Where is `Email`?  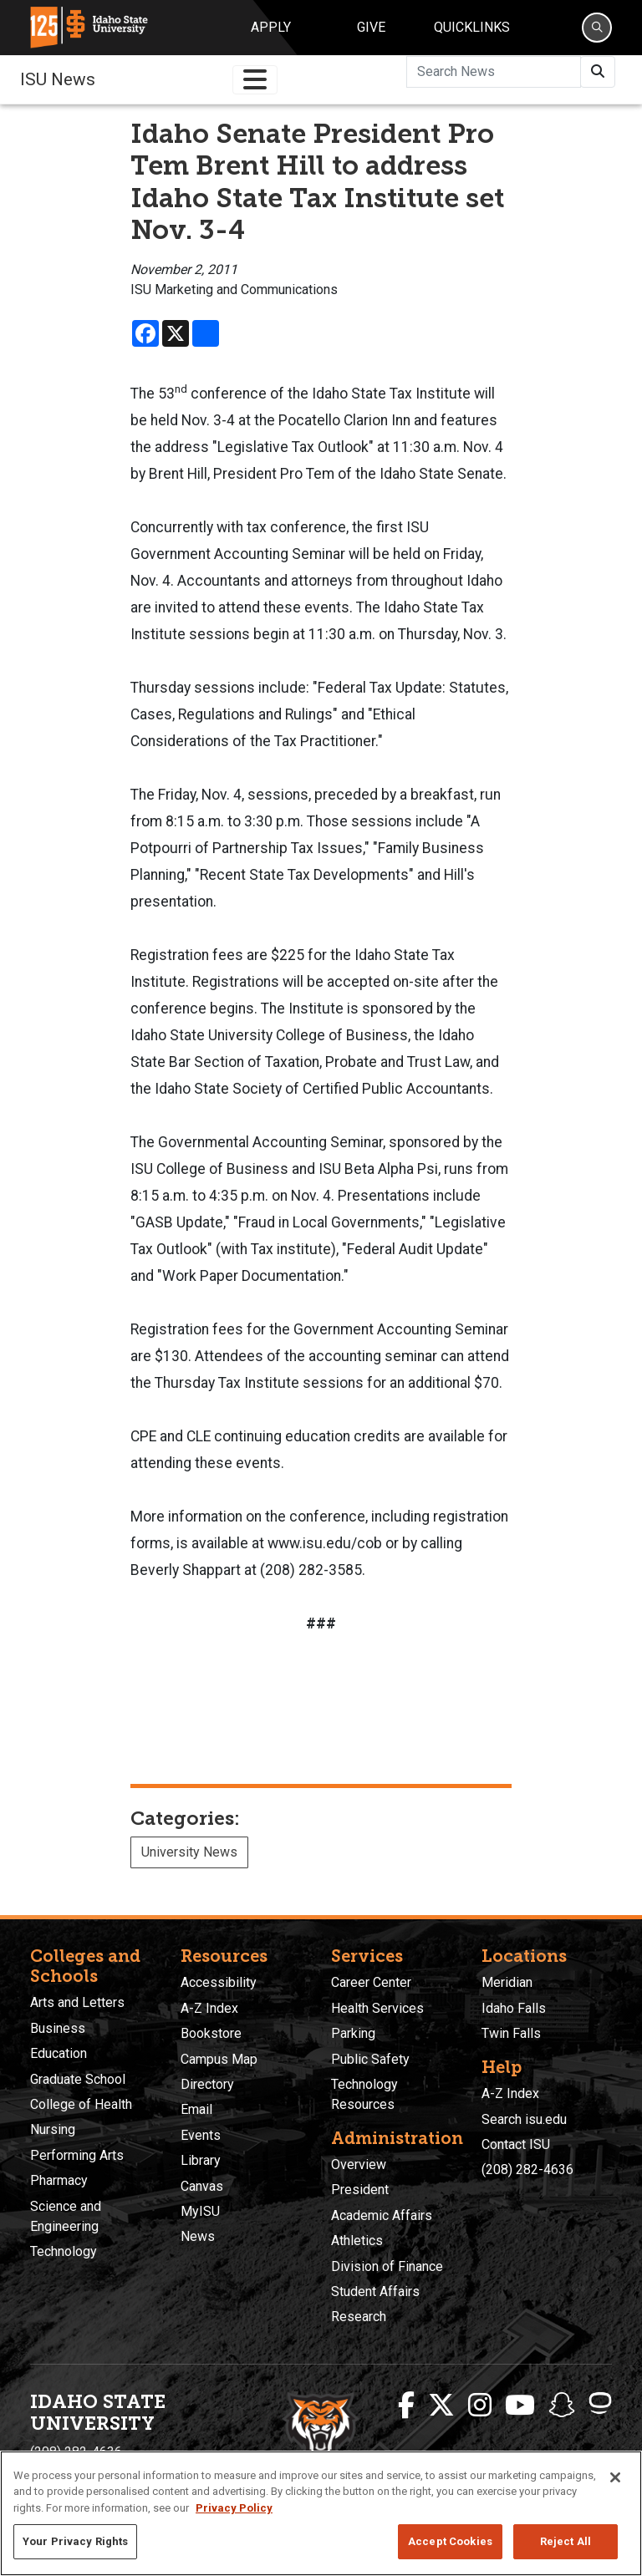
Email is located at coordinates (196, 2109).